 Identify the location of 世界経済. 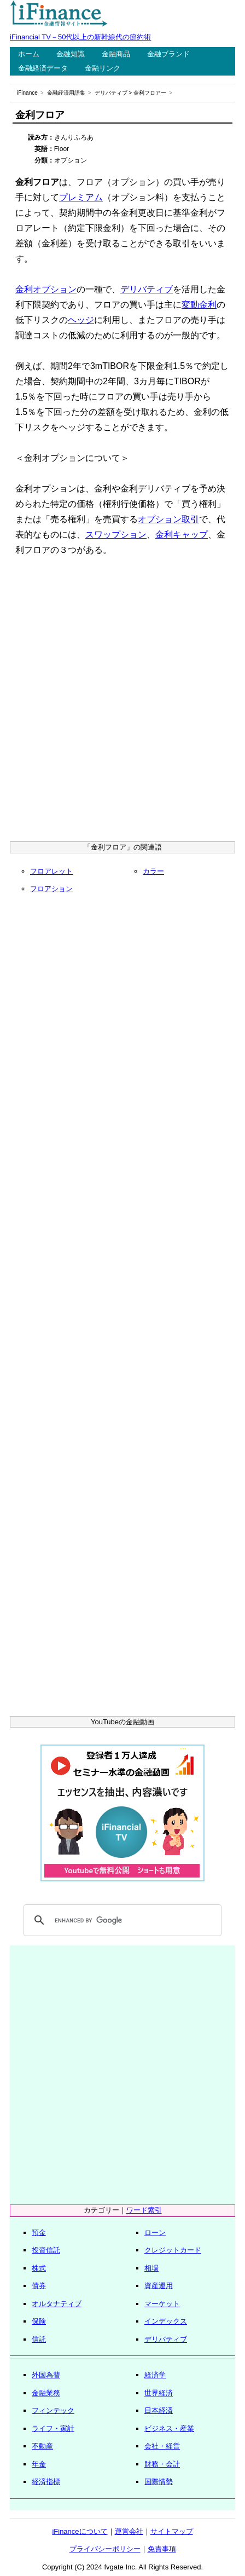
(158, 2393).